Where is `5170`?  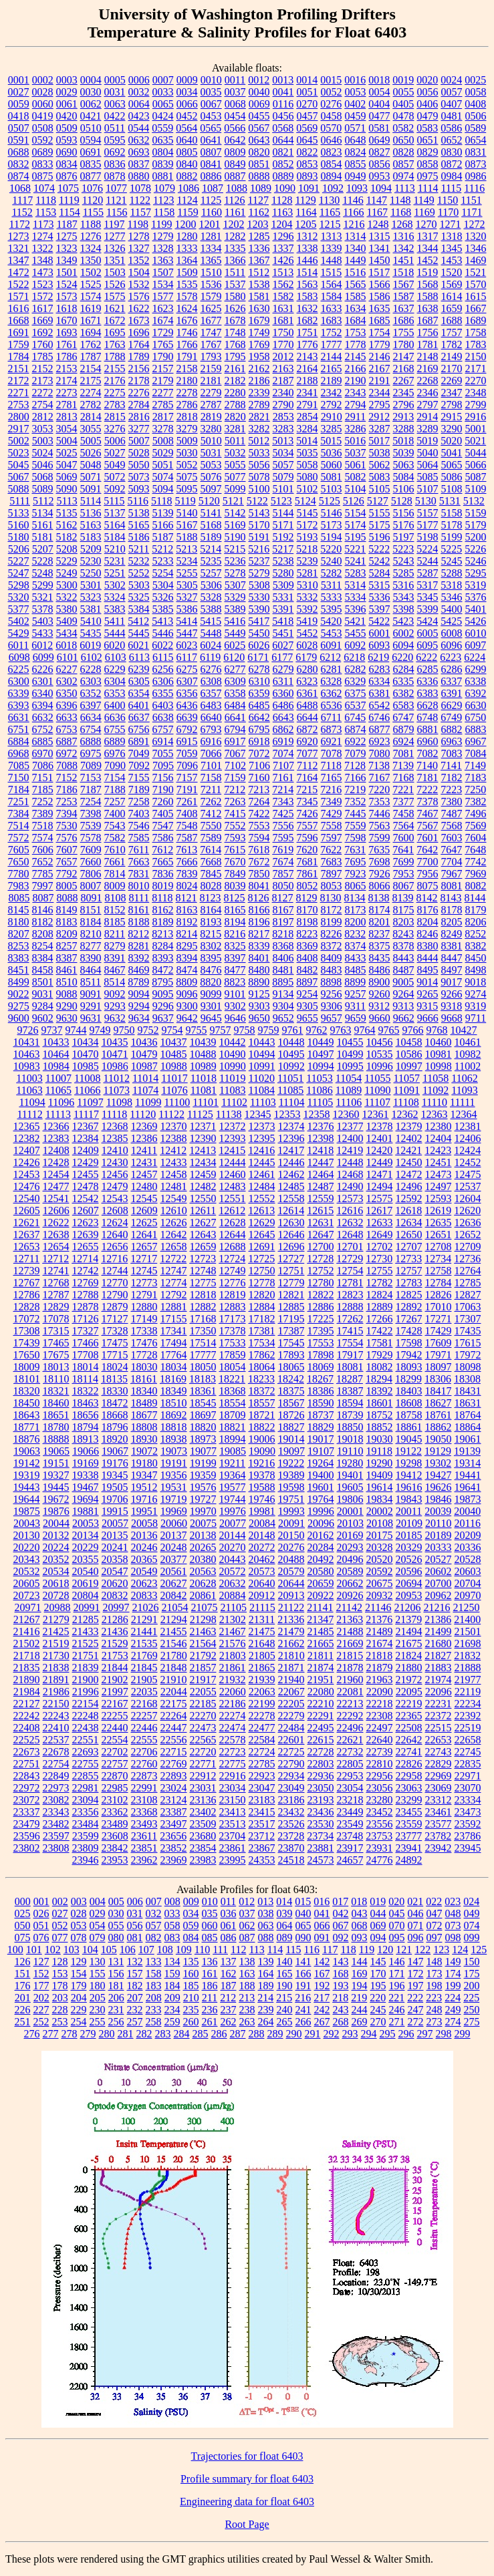 5170 is located at coordinates (259, 525).